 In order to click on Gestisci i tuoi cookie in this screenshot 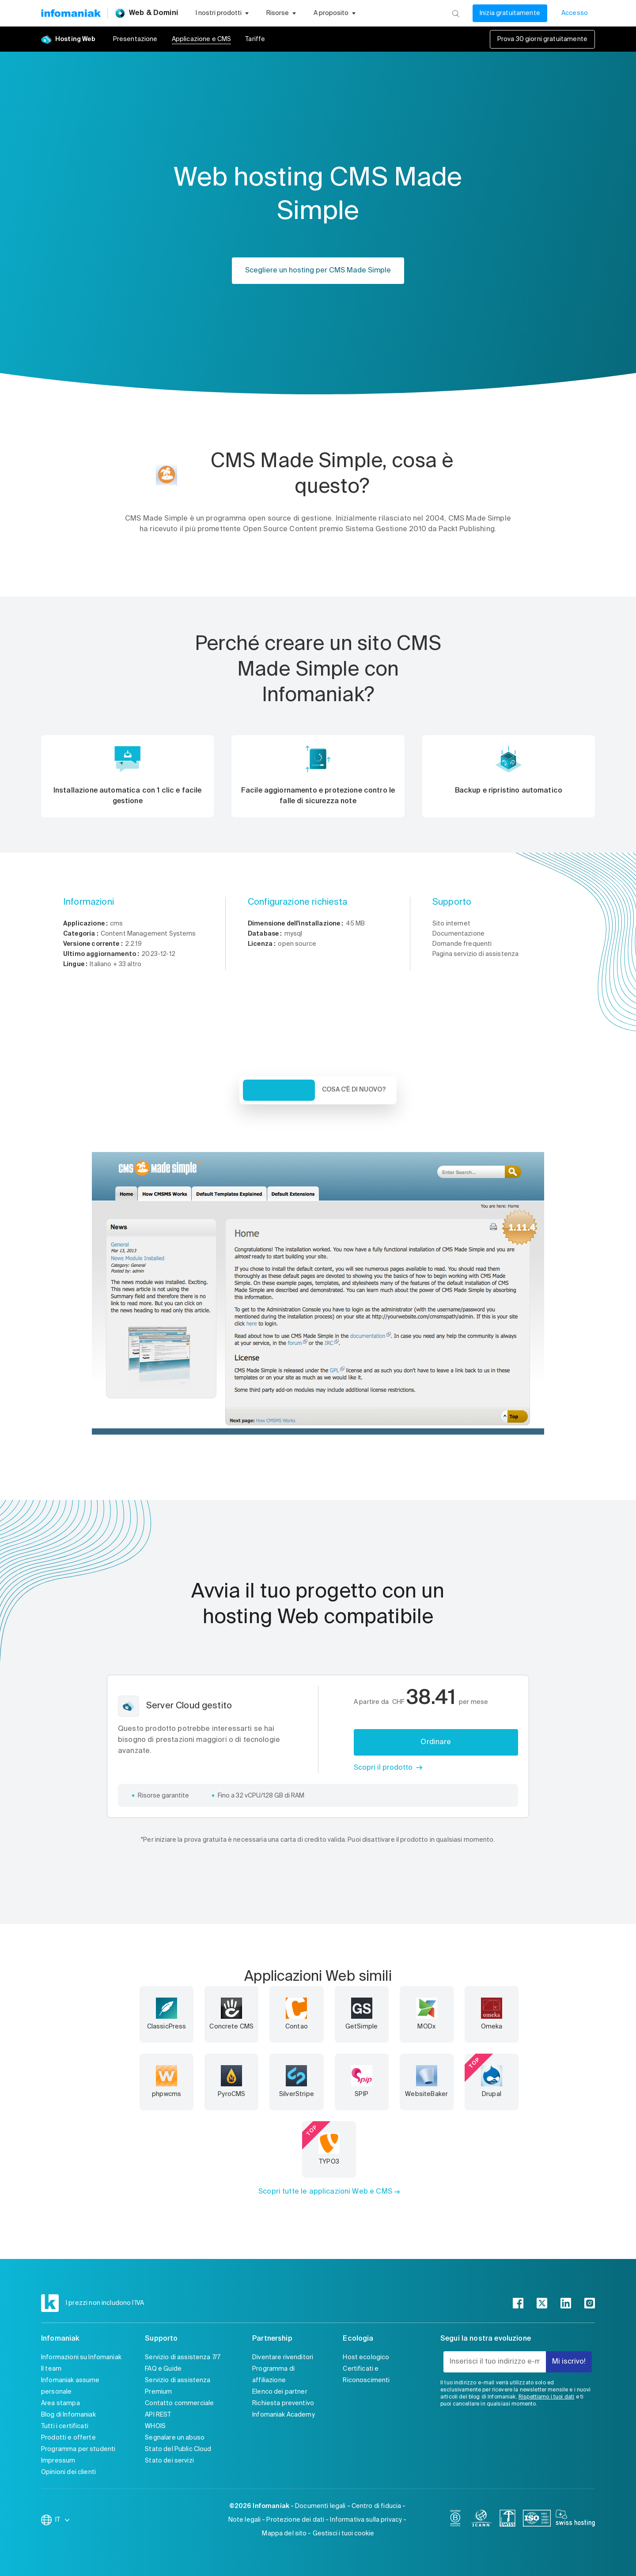, I will do `click(343, 2534)`.